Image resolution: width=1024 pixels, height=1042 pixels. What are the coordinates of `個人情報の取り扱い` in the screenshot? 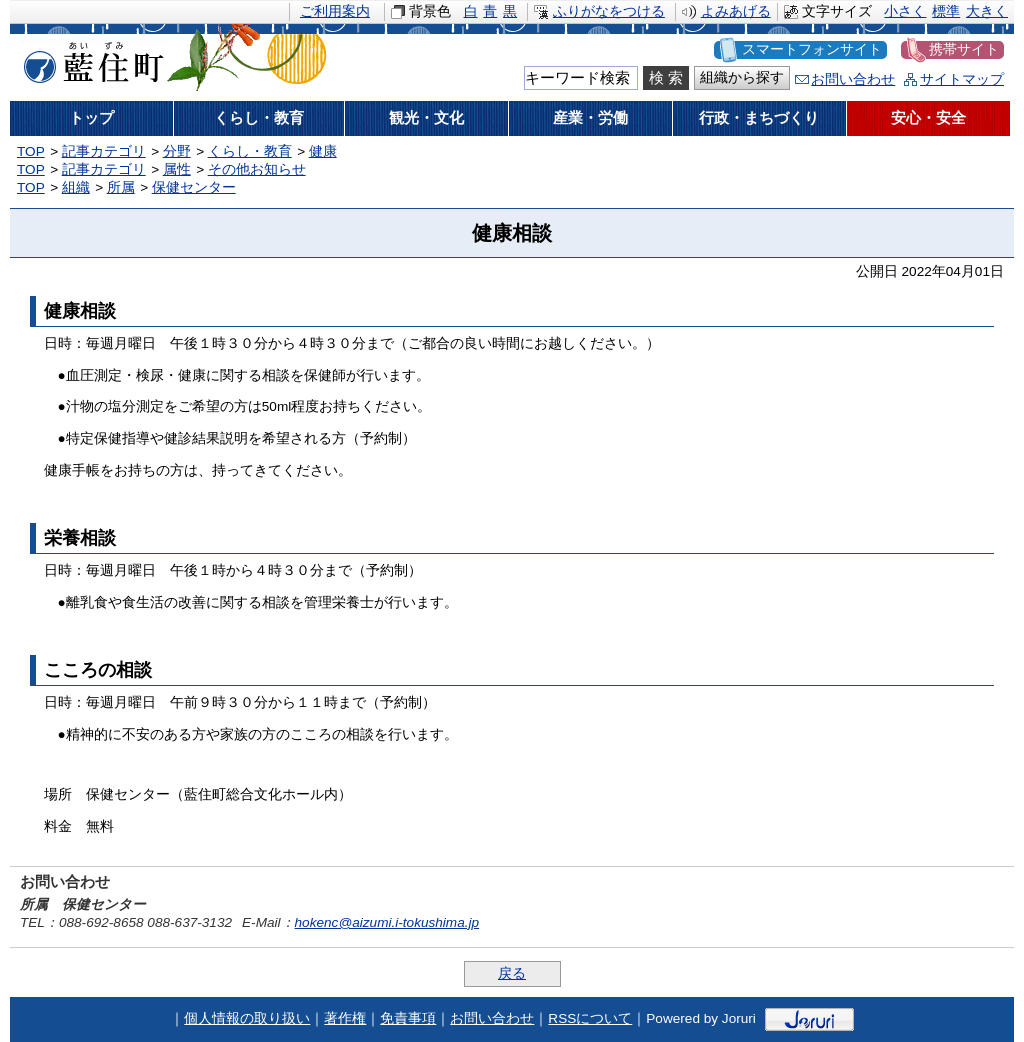 It's located at (247, 1018).